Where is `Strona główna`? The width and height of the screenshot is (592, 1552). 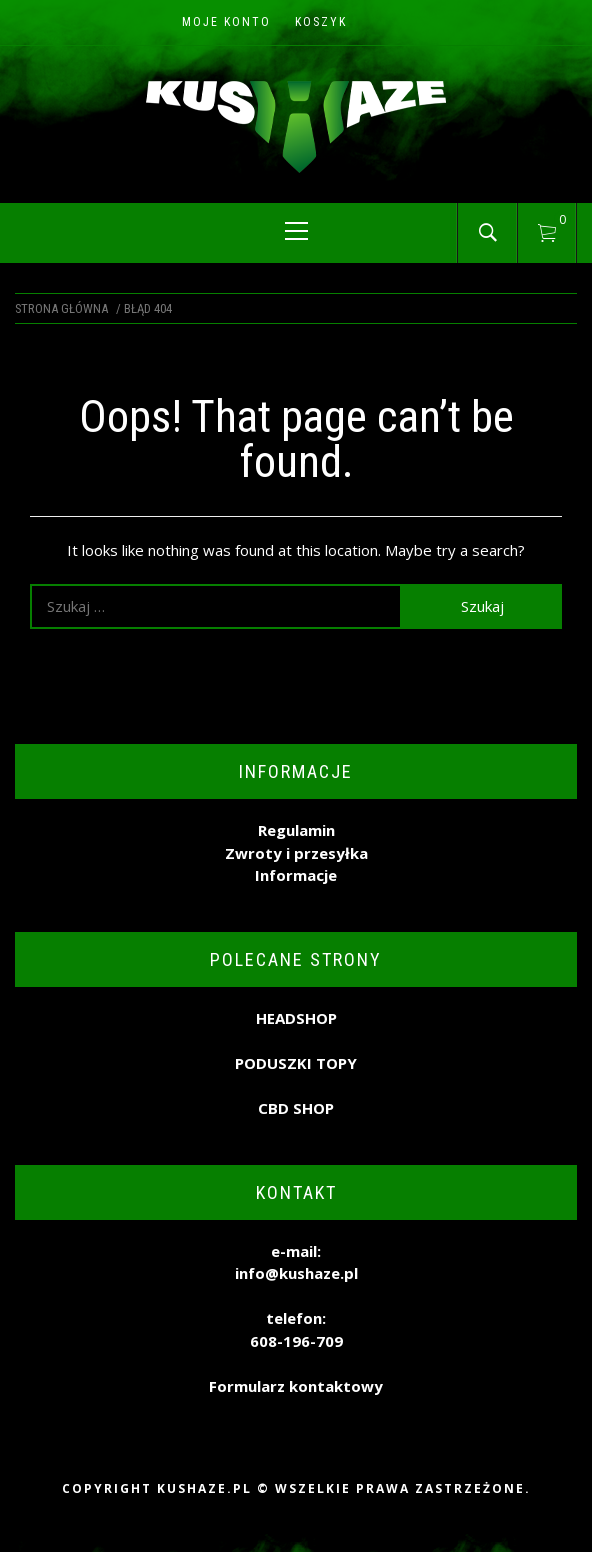 Strona główna is located at coordinates (61, 308).